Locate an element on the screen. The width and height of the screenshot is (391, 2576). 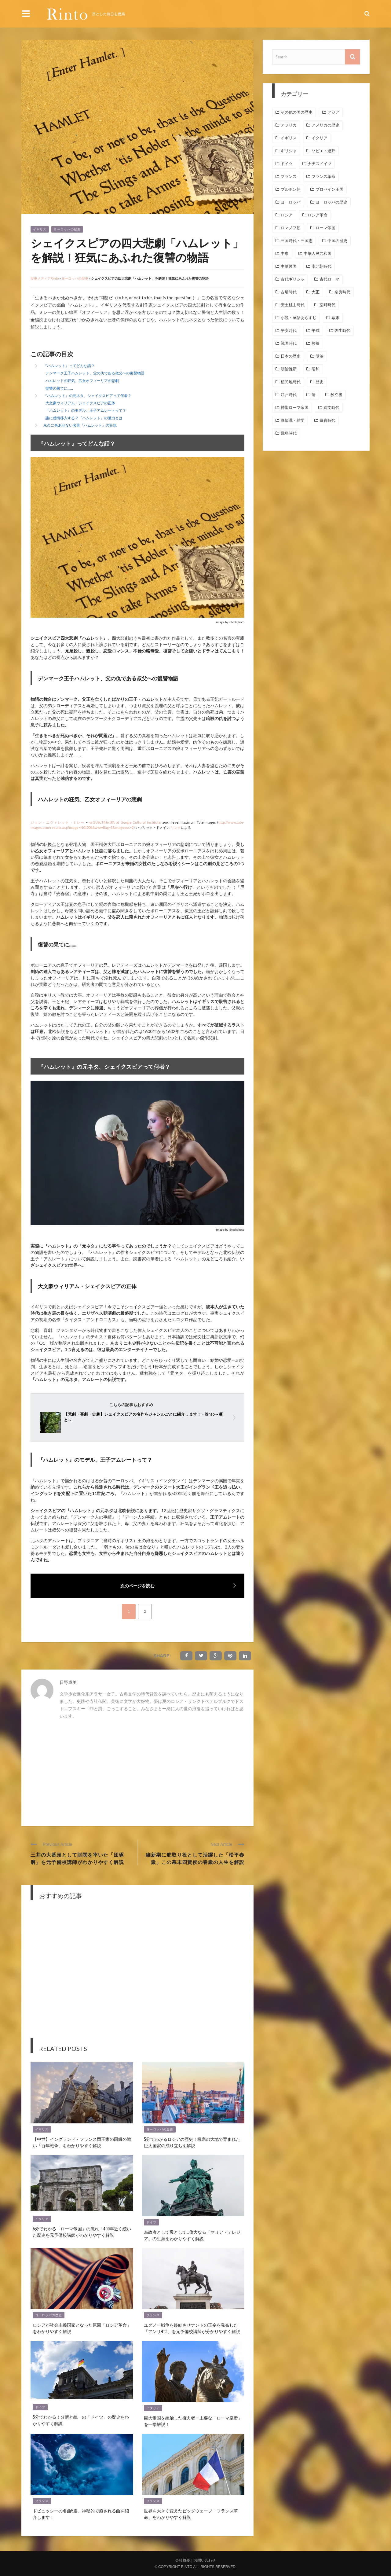
中東 is located at coordinates (285, 253).